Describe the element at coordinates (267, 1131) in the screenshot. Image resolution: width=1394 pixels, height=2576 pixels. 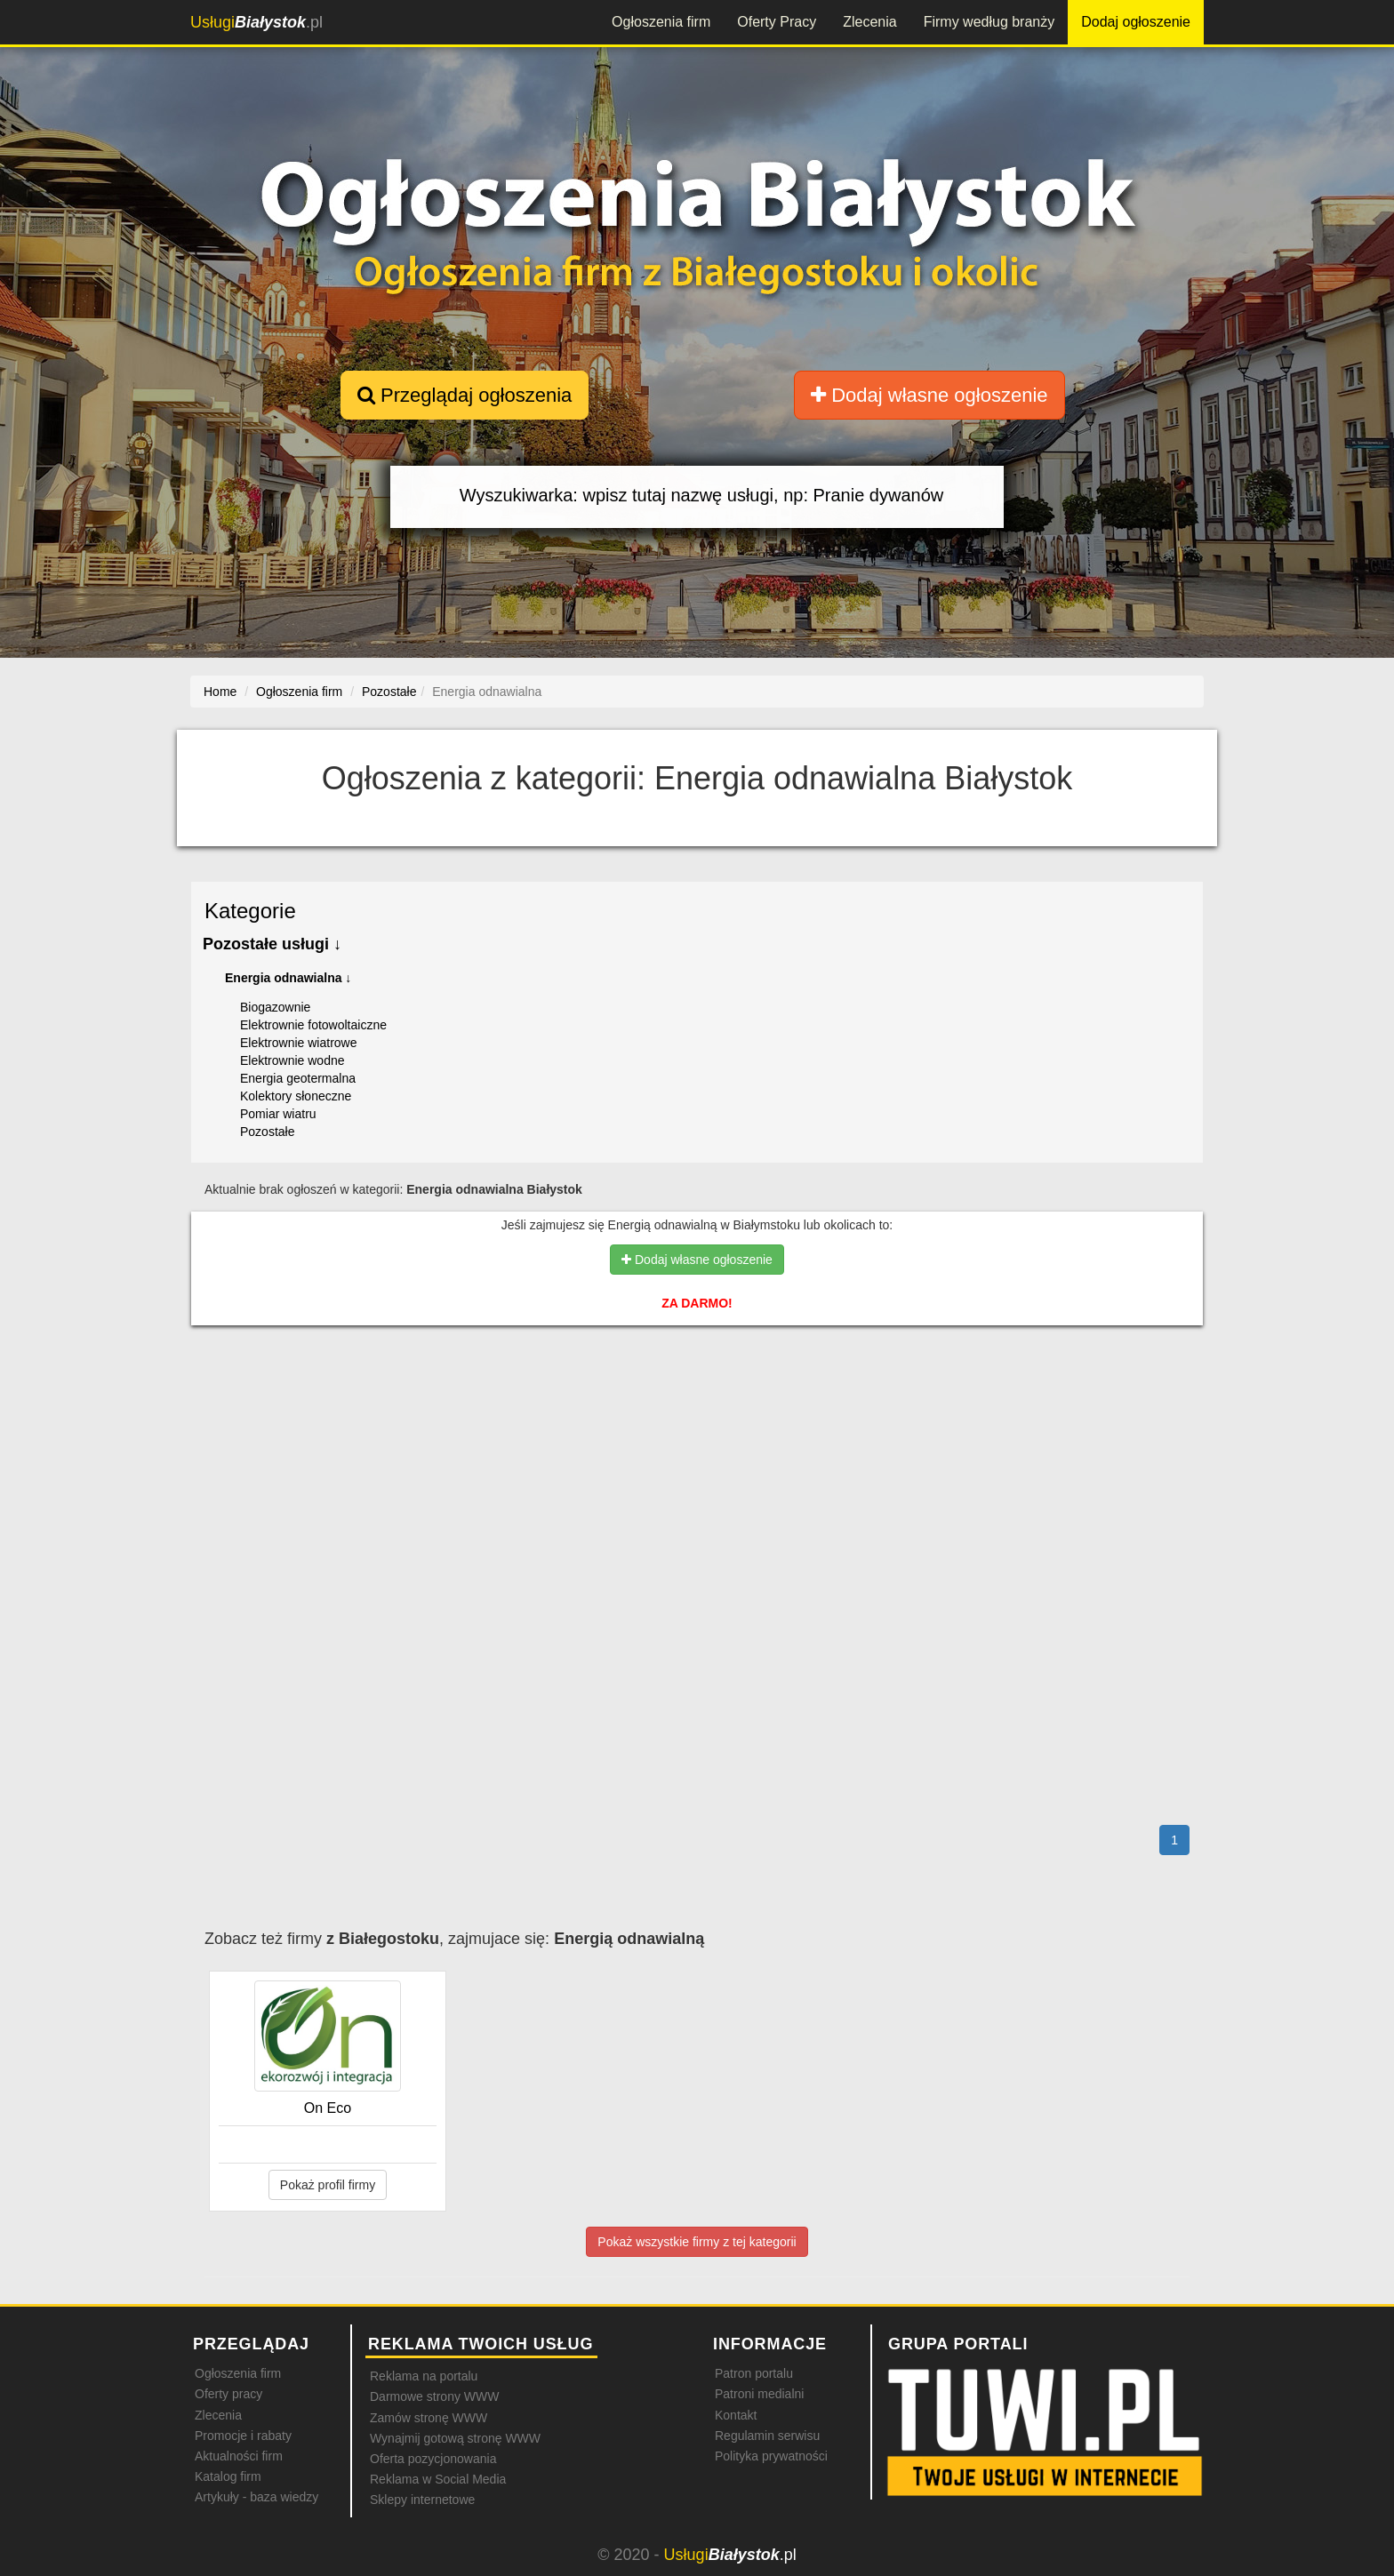
I see `Pozostałe` at that location.